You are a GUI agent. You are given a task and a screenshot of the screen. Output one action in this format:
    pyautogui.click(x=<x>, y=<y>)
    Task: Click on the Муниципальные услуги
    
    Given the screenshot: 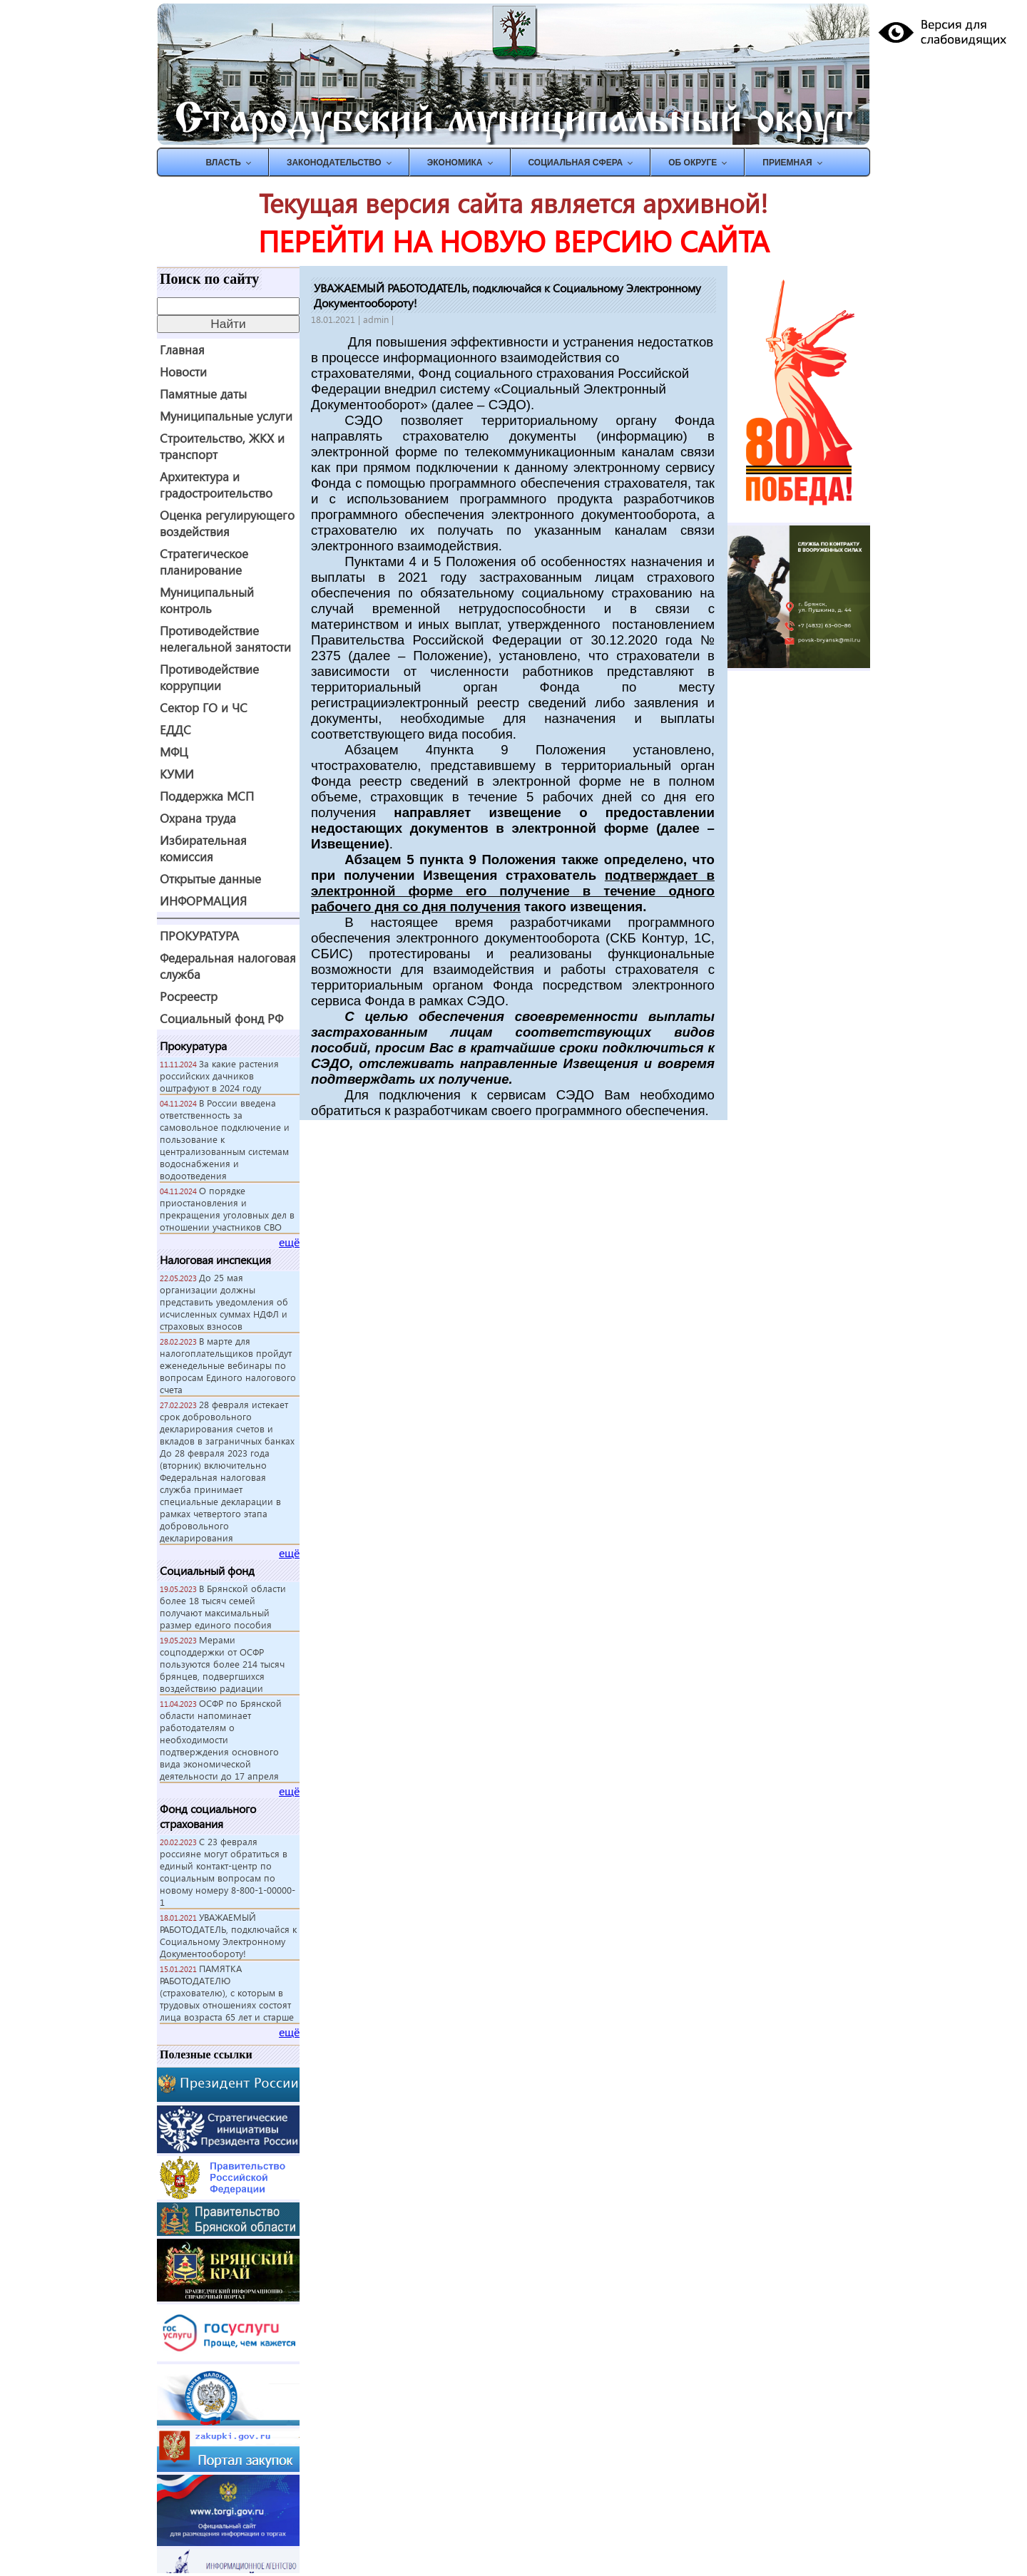 What is the action you would take?
    pyautogui.click(x=226, y=416)
    